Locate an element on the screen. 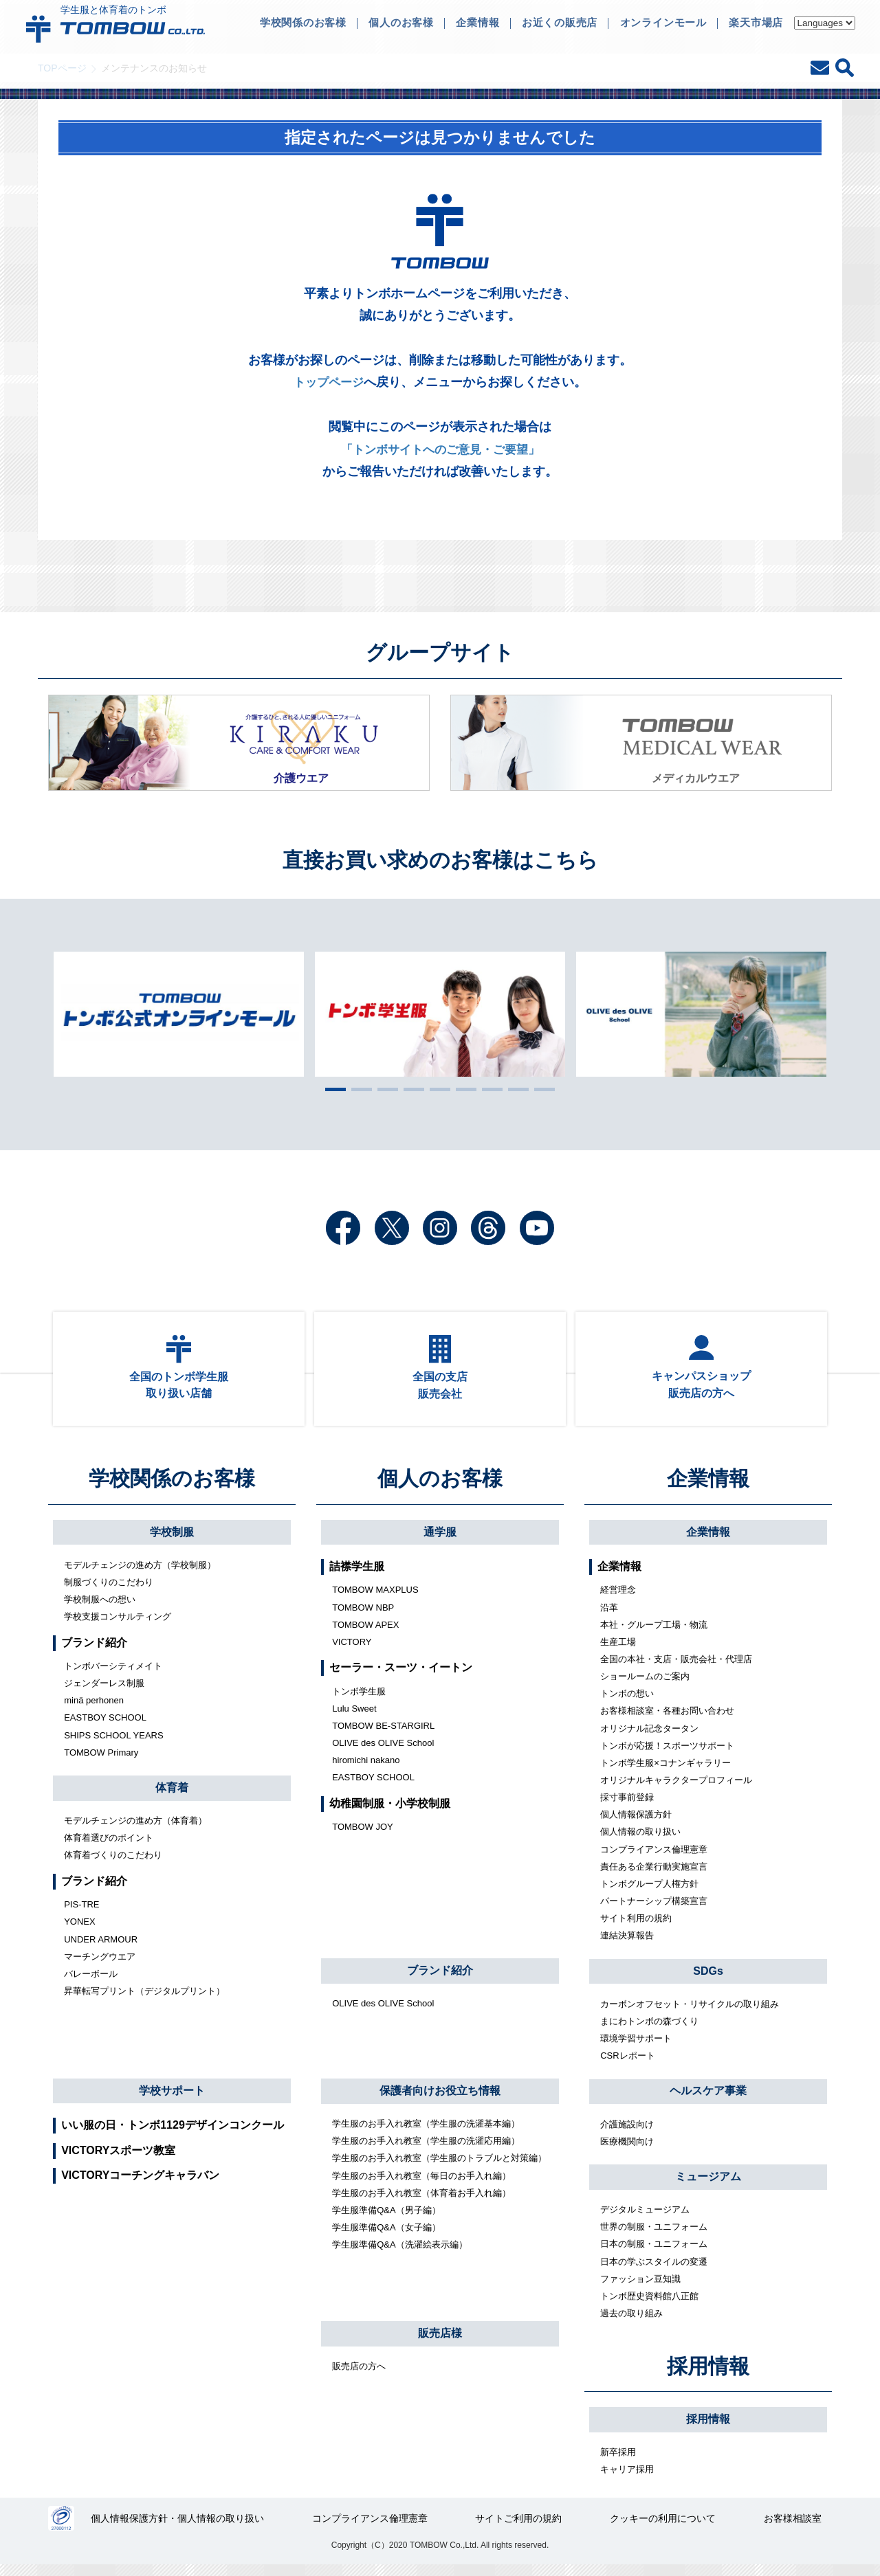  生産工場 is located at coordinates (618, 1651).